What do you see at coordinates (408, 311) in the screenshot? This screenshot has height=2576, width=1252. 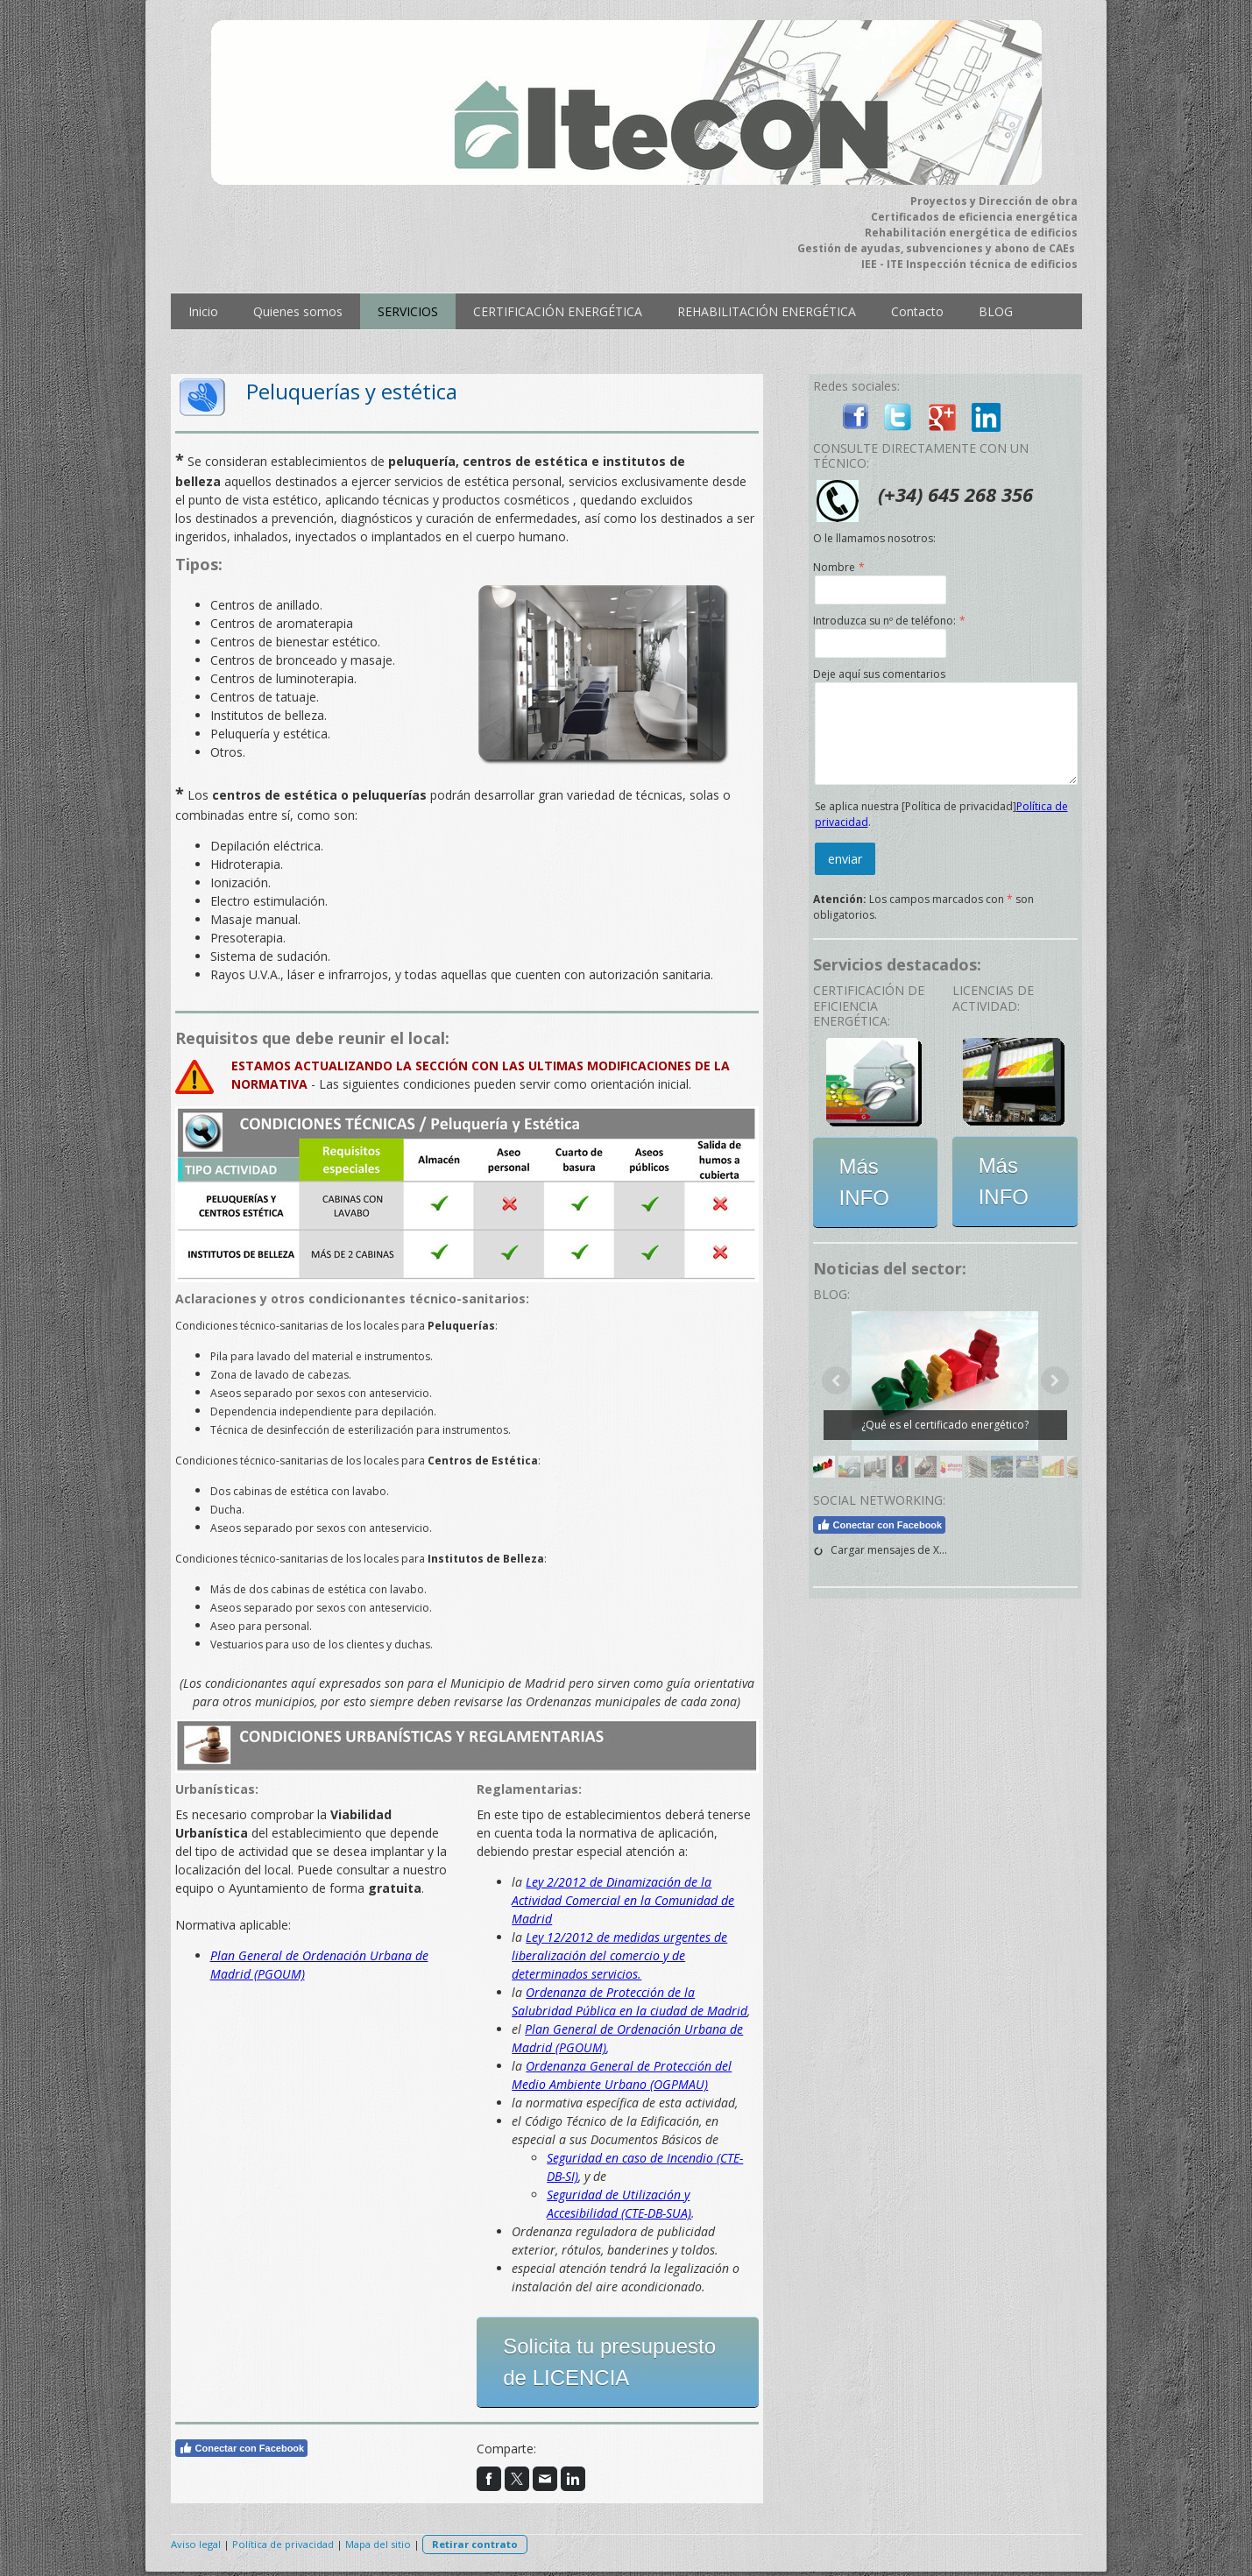 I see `SERVICIOS` at bounding box center [408, 311].